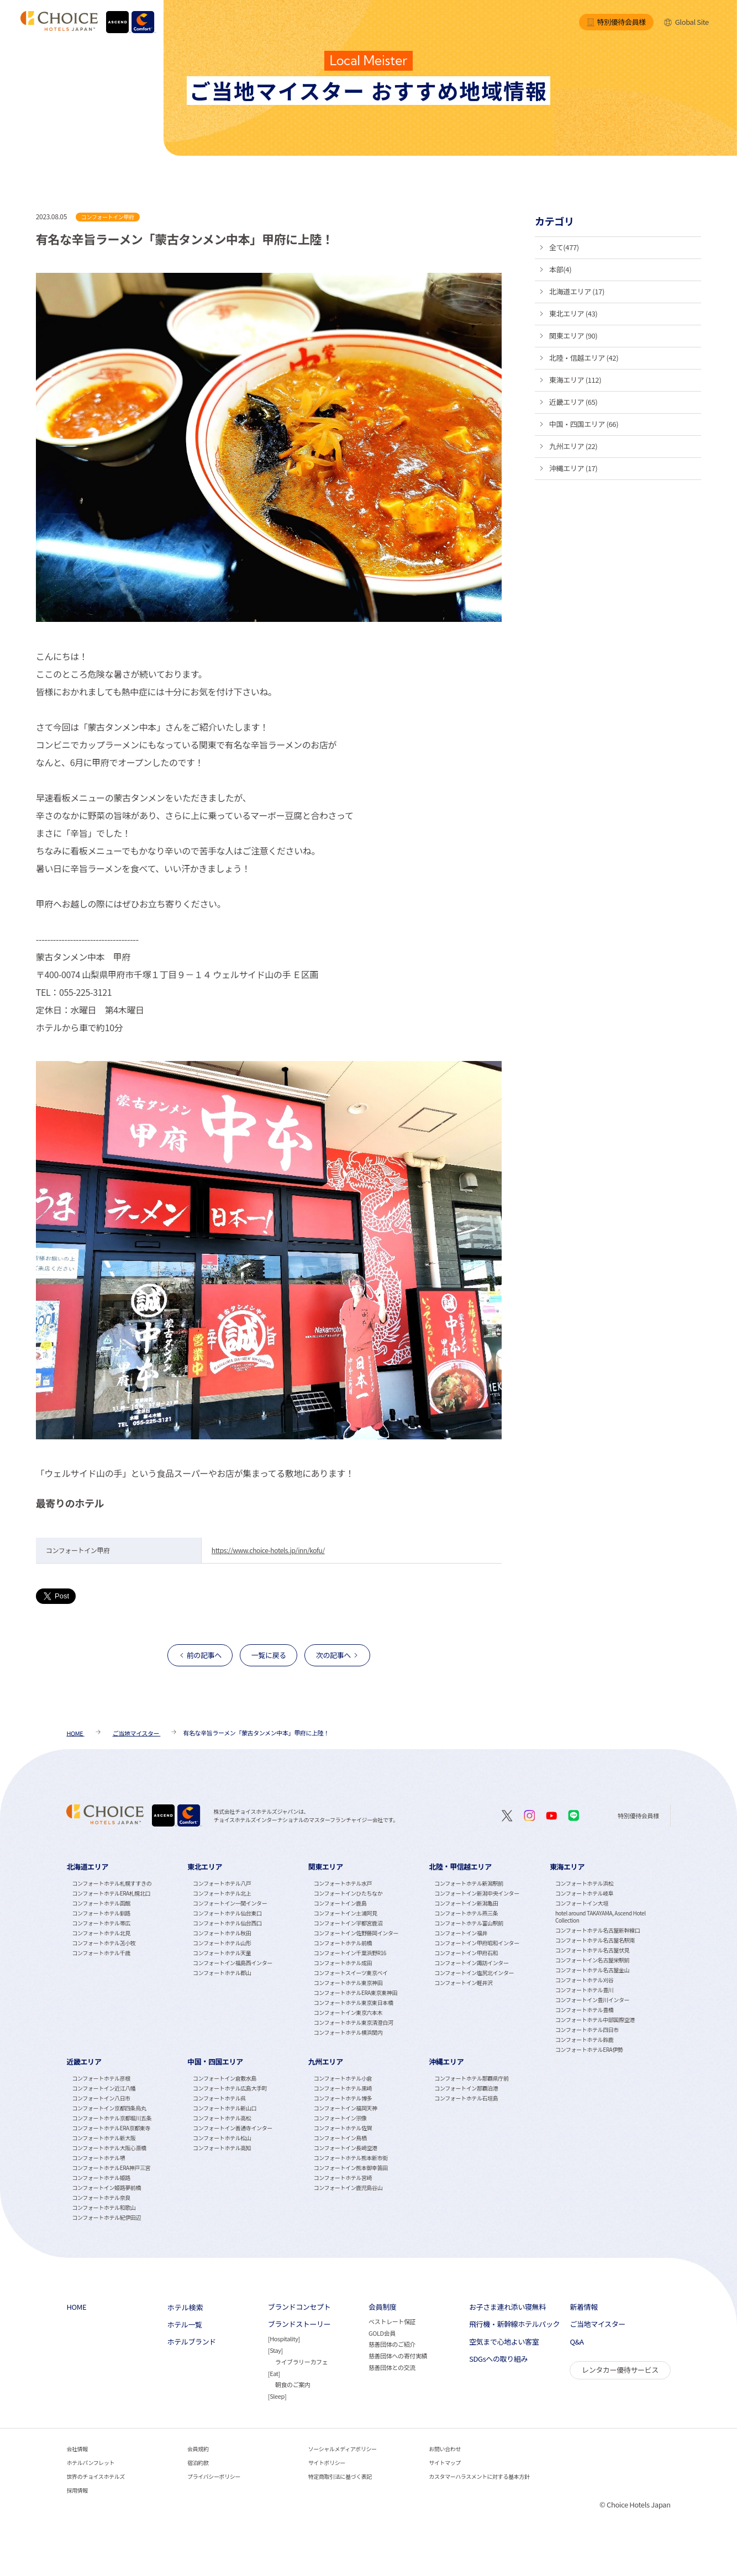 Image resolution: width=737 pixels, height=2576 pixels. I want to click on コンフォートイン姫路夢前橋, so click(106, 2187).